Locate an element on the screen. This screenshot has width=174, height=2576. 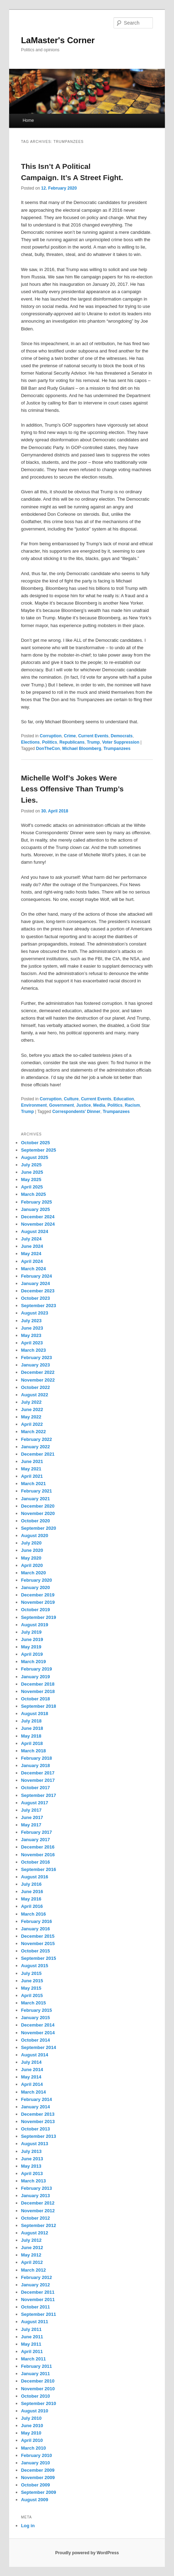
September 2017 is located at coordinates (38, 1795).